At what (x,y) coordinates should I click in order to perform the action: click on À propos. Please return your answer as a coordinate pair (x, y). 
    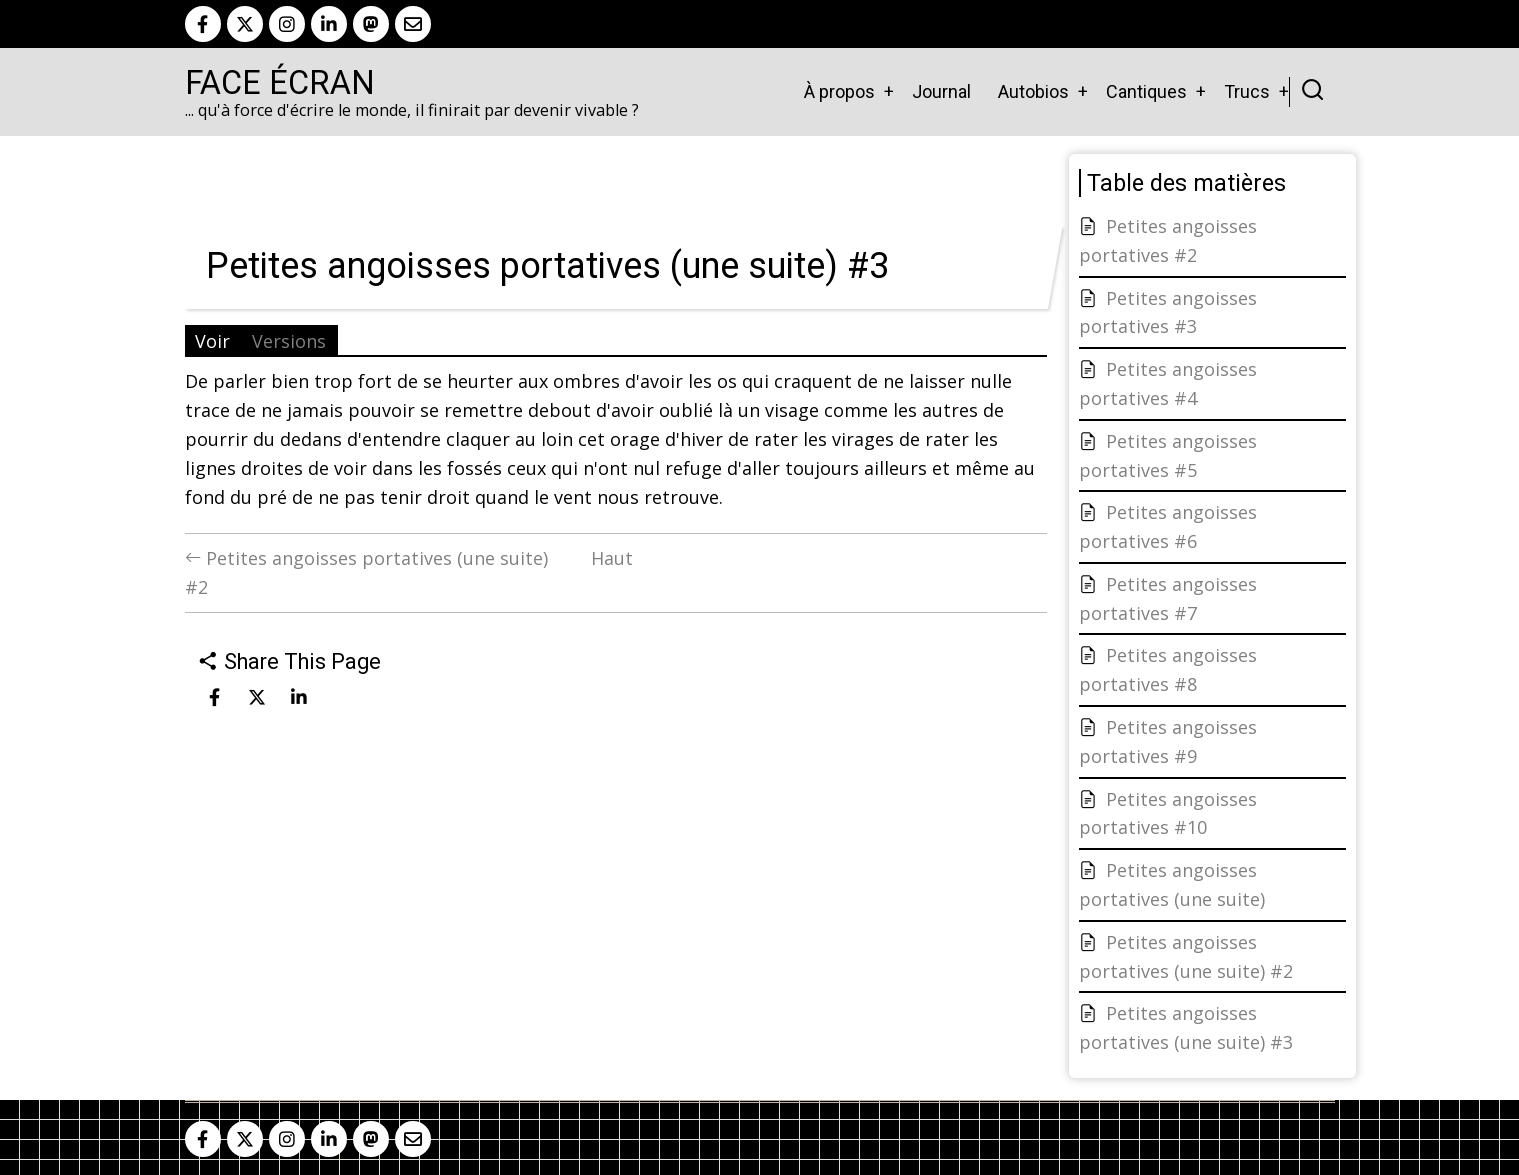
    Looking at the image, I should click on (839, 91).